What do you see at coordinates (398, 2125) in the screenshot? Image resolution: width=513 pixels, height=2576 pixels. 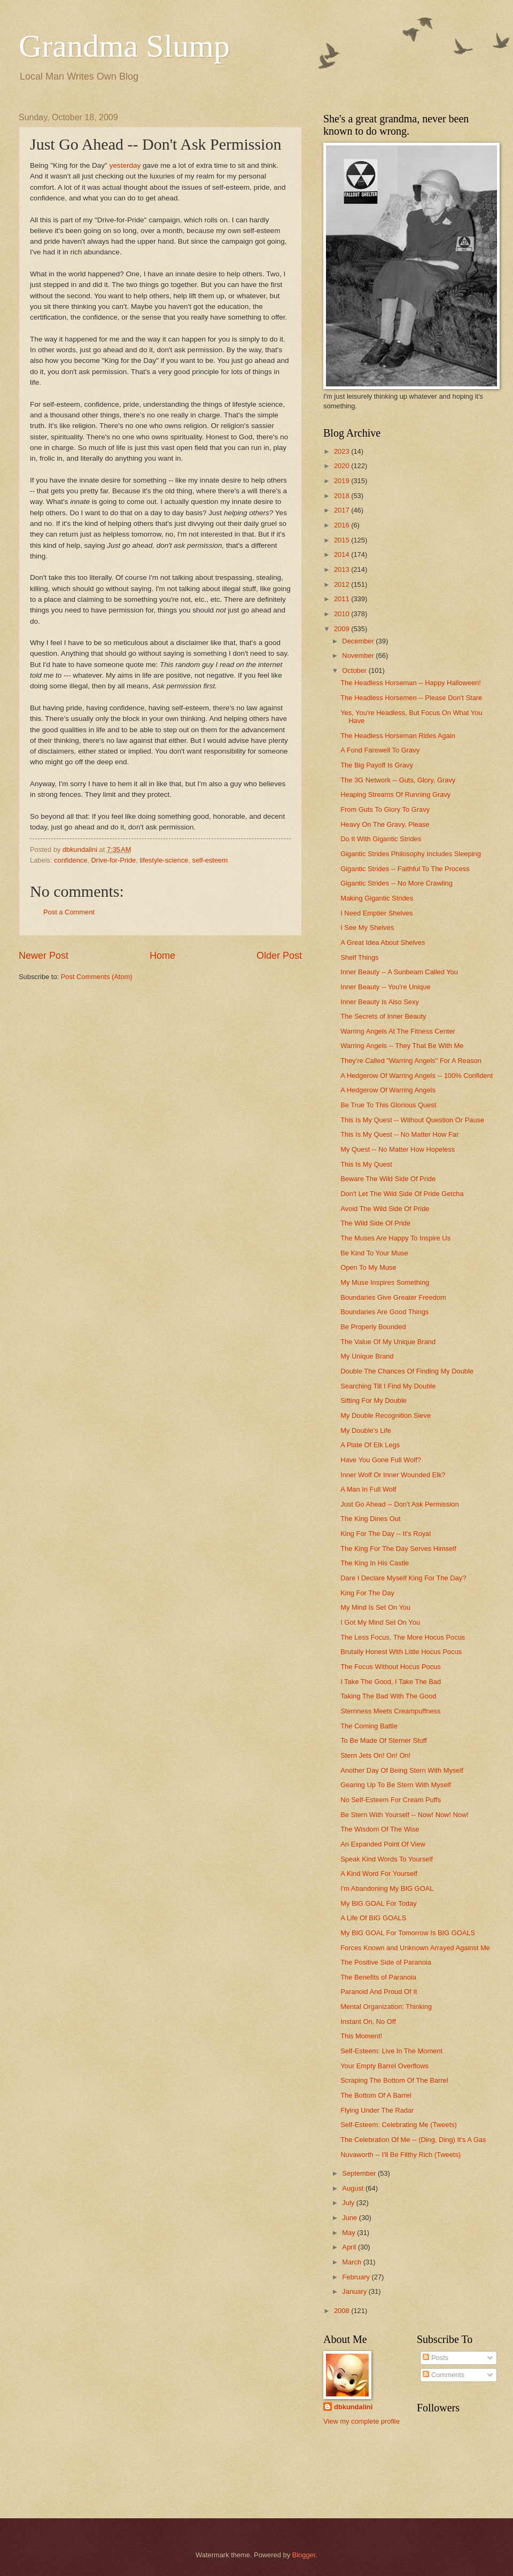 I see `Self-Esteem: Celebrating Me (Tweets)` at bounding box center [398, 2125].